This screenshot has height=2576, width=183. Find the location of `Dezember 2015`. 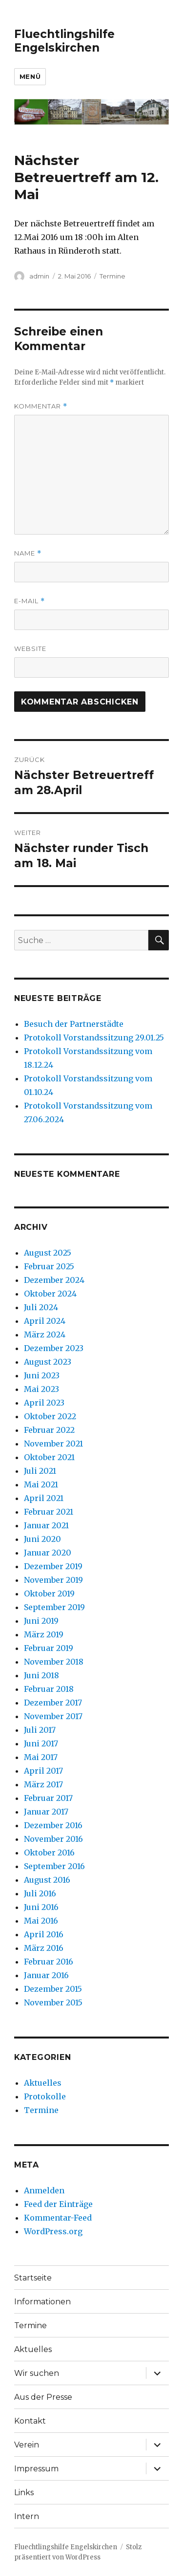

Dezember 2015 is located at coordinates (53, 1989).